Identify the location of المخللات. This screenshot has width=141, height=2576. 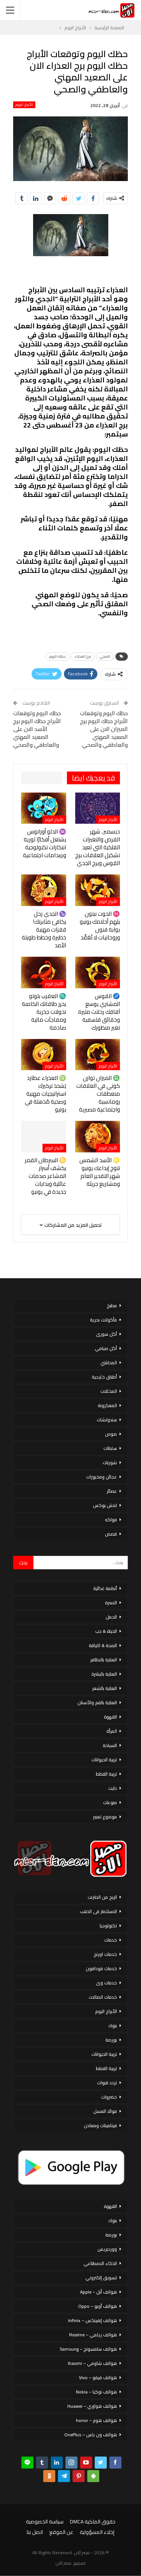
(108, 1391).